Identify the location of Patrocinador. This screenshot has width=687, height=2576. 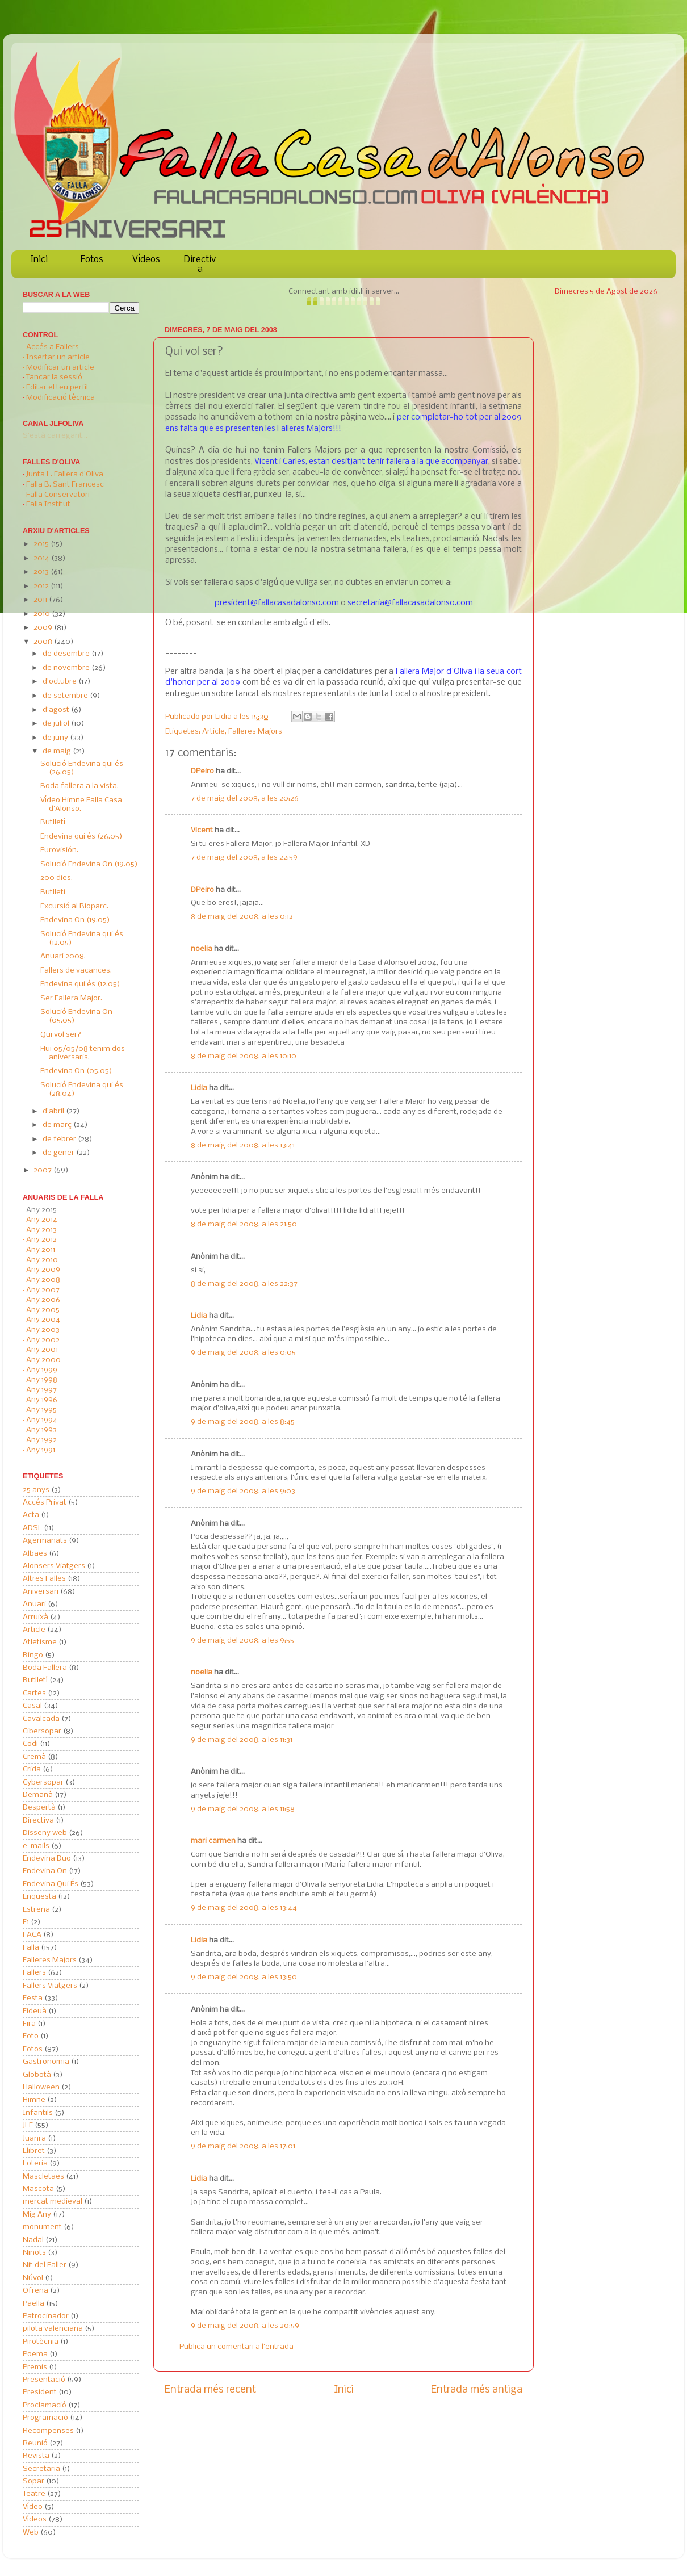
(46, 2316).